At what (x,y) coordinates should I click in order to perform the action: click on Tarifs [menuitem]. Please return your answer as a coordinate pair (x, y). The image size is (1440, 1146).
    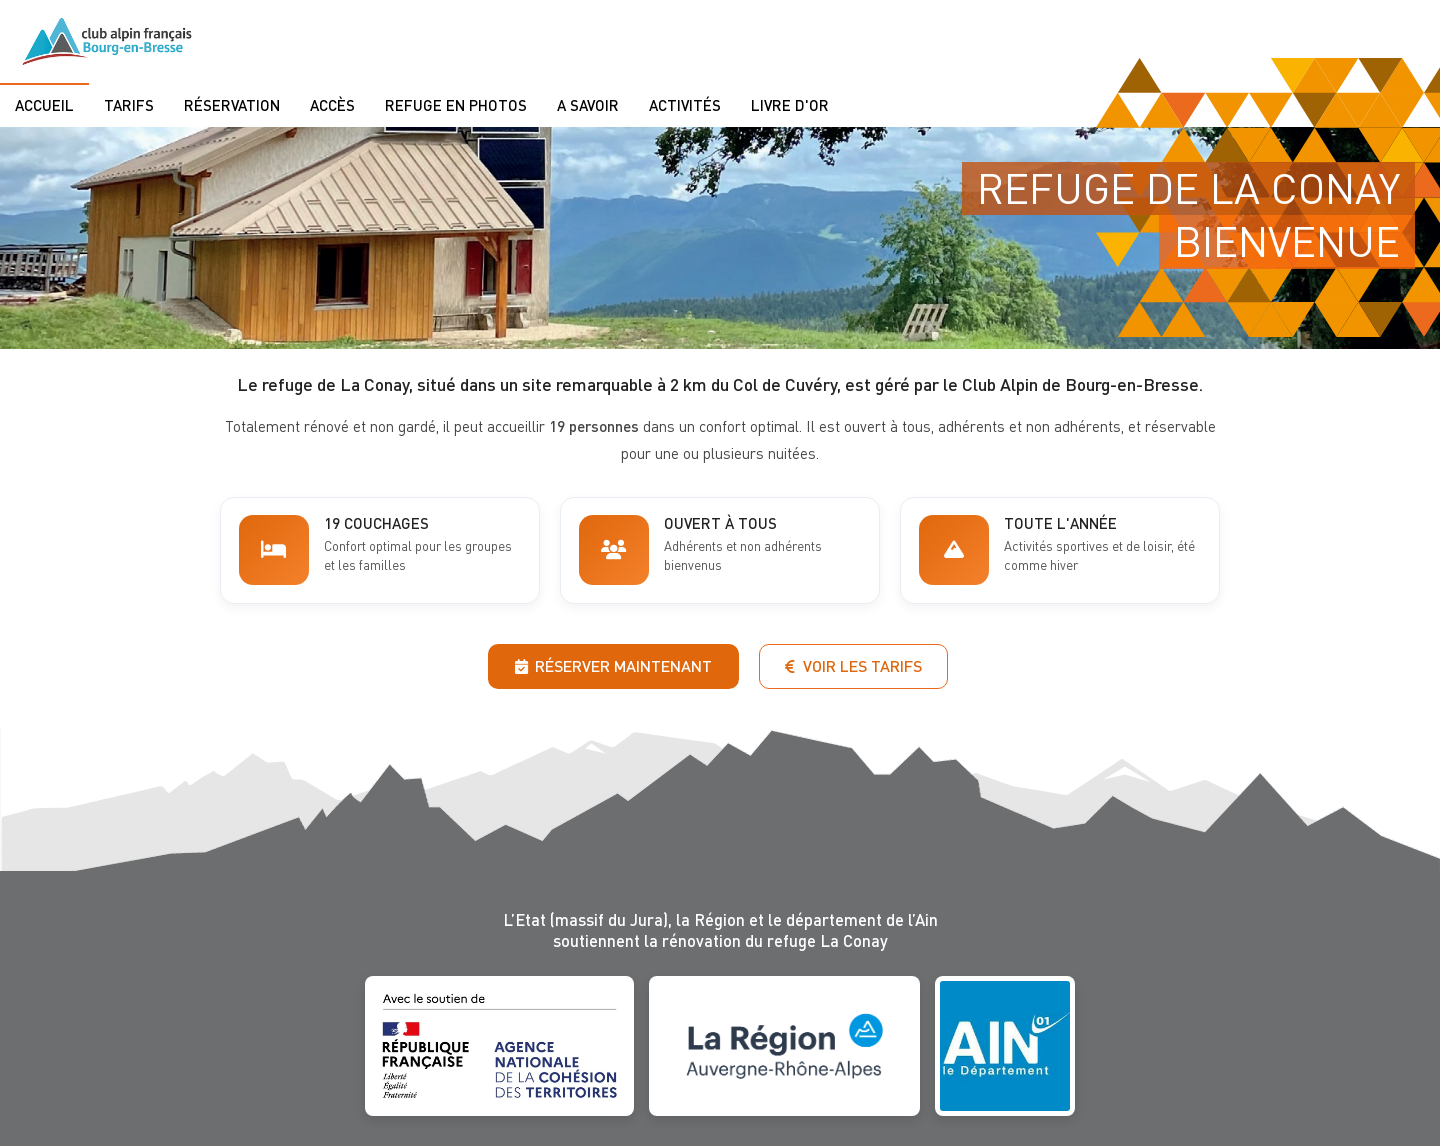
    Looking at the image, I should click on (129, 105).